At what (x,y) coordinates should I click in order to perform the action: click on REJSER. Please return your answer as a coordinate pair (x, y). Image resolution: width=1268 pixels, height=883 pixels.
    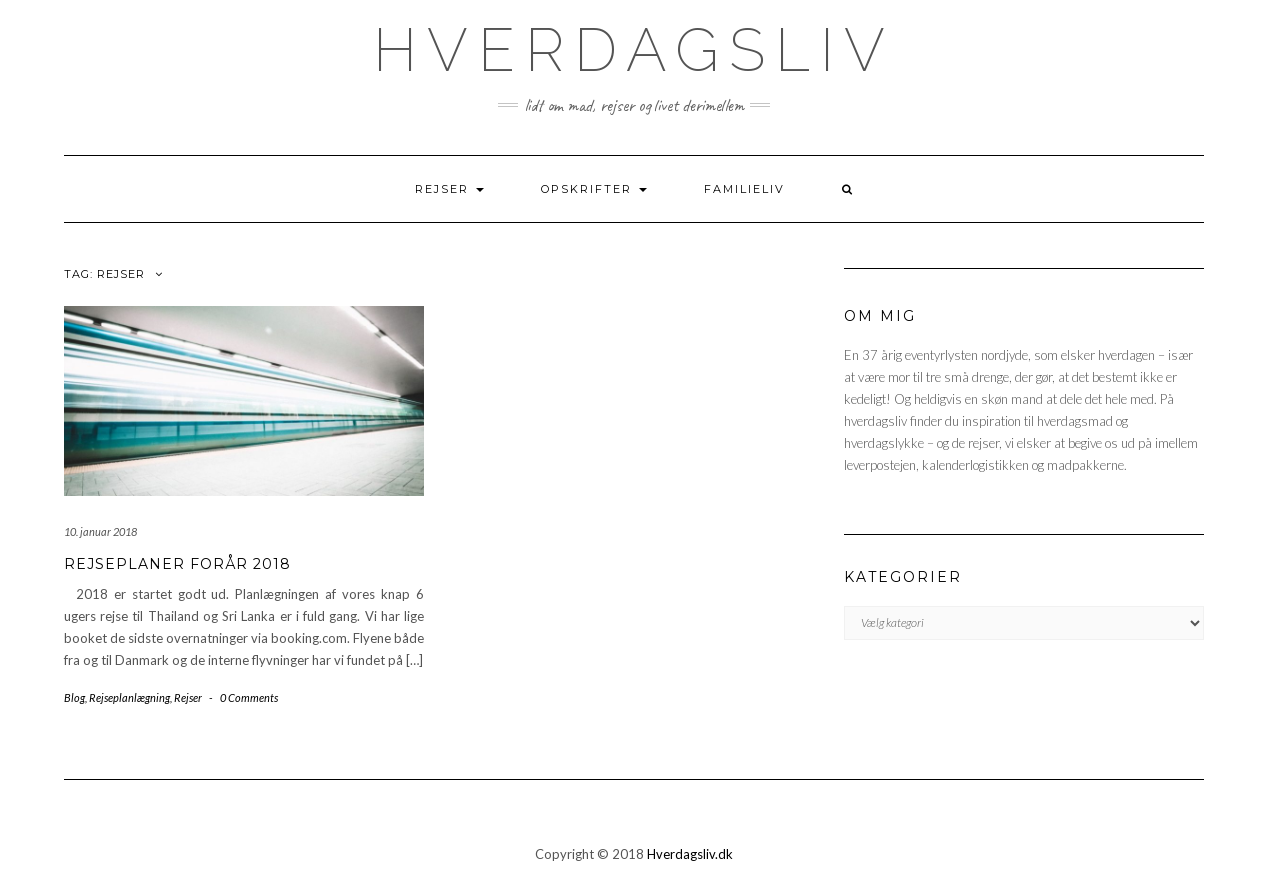
    Looking at the image, I should click on (449, 189).